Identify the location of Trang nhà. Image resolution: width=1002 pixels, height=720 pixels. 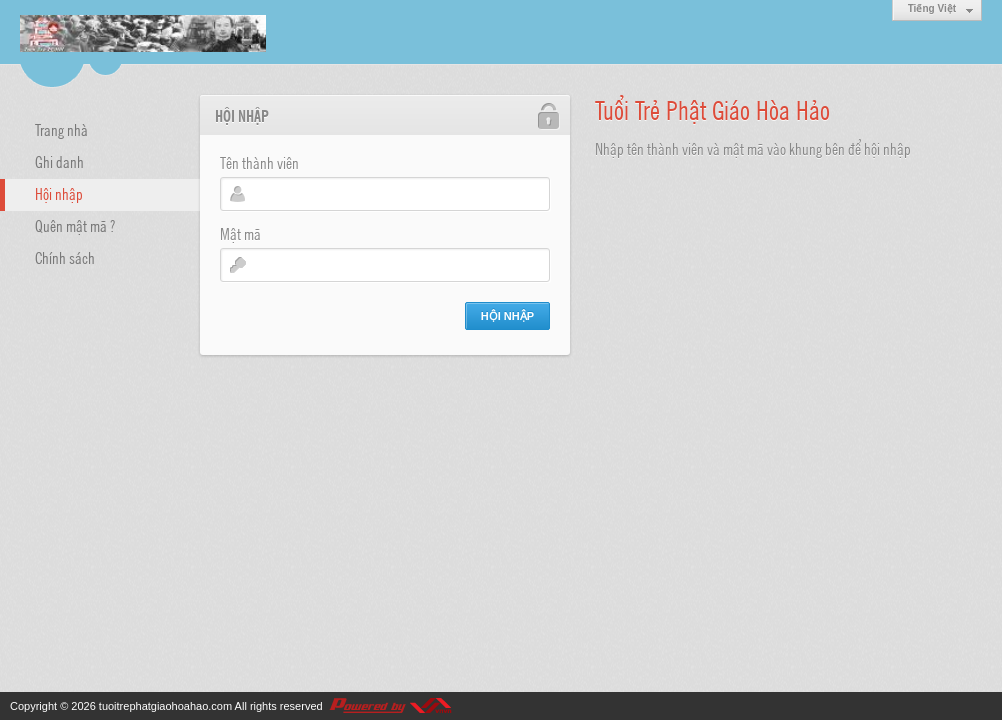
(61, 129).